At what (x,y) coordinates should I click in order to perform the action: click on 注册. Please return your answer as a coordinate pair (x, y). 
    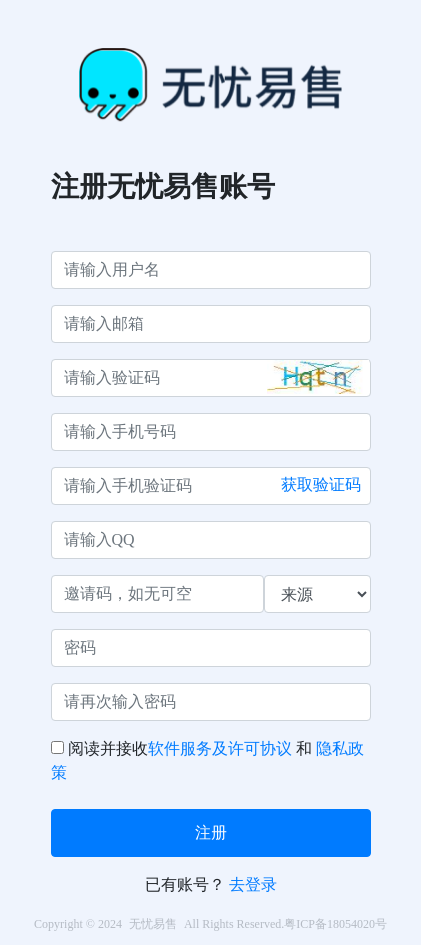
    Looking at the image, I should click on (211, 832).